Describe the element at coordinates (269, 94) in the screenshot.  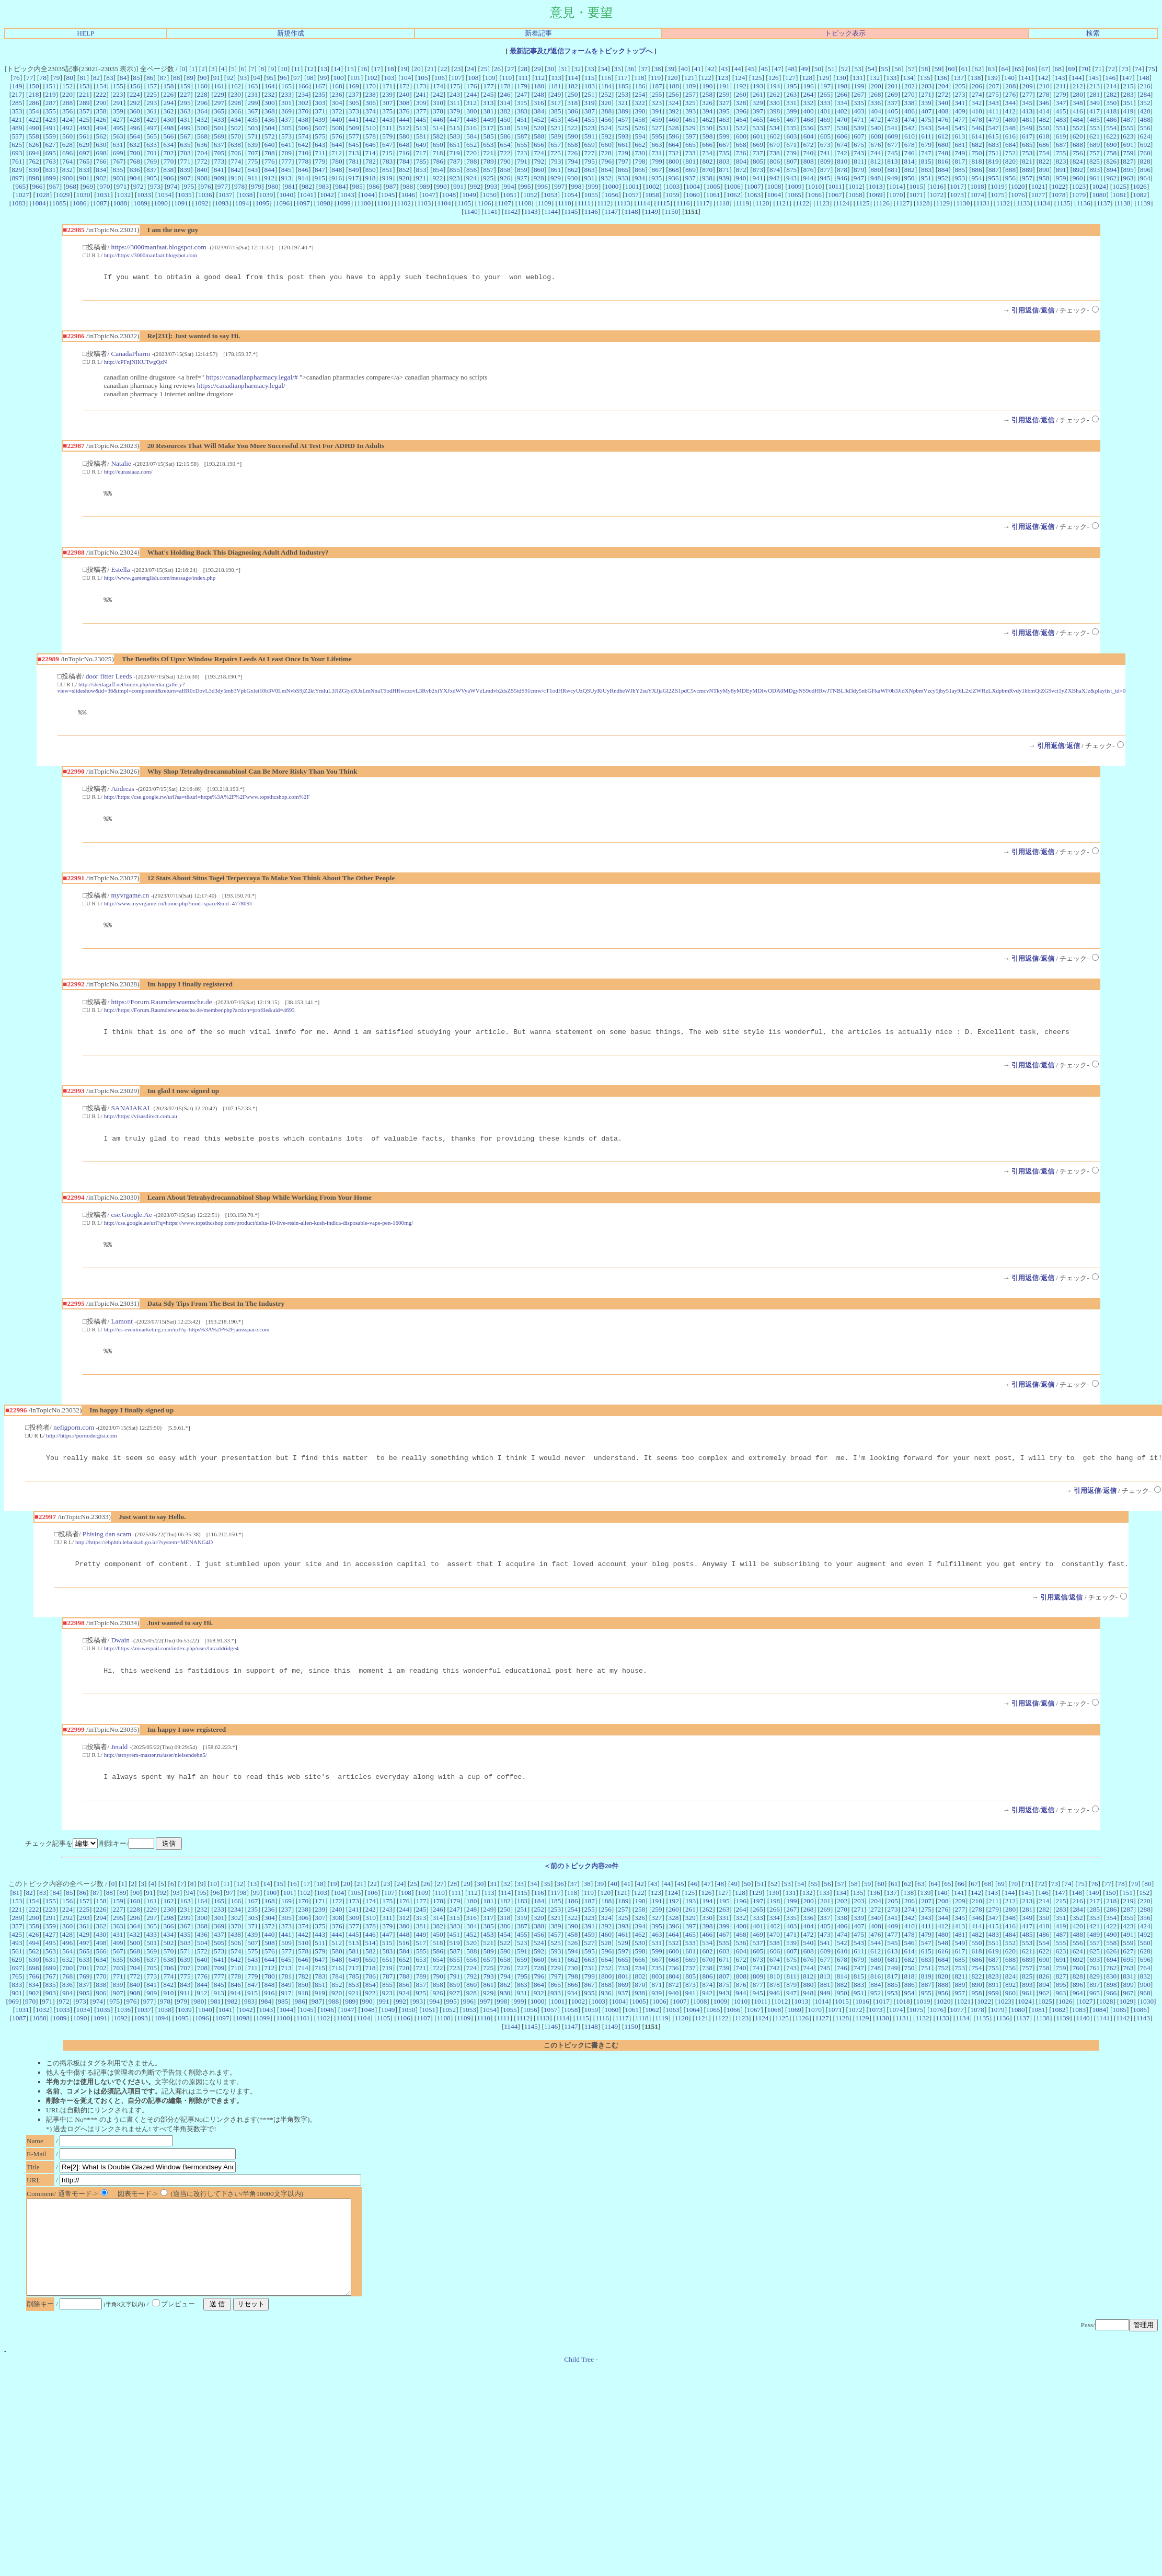
I see `232` at that location.